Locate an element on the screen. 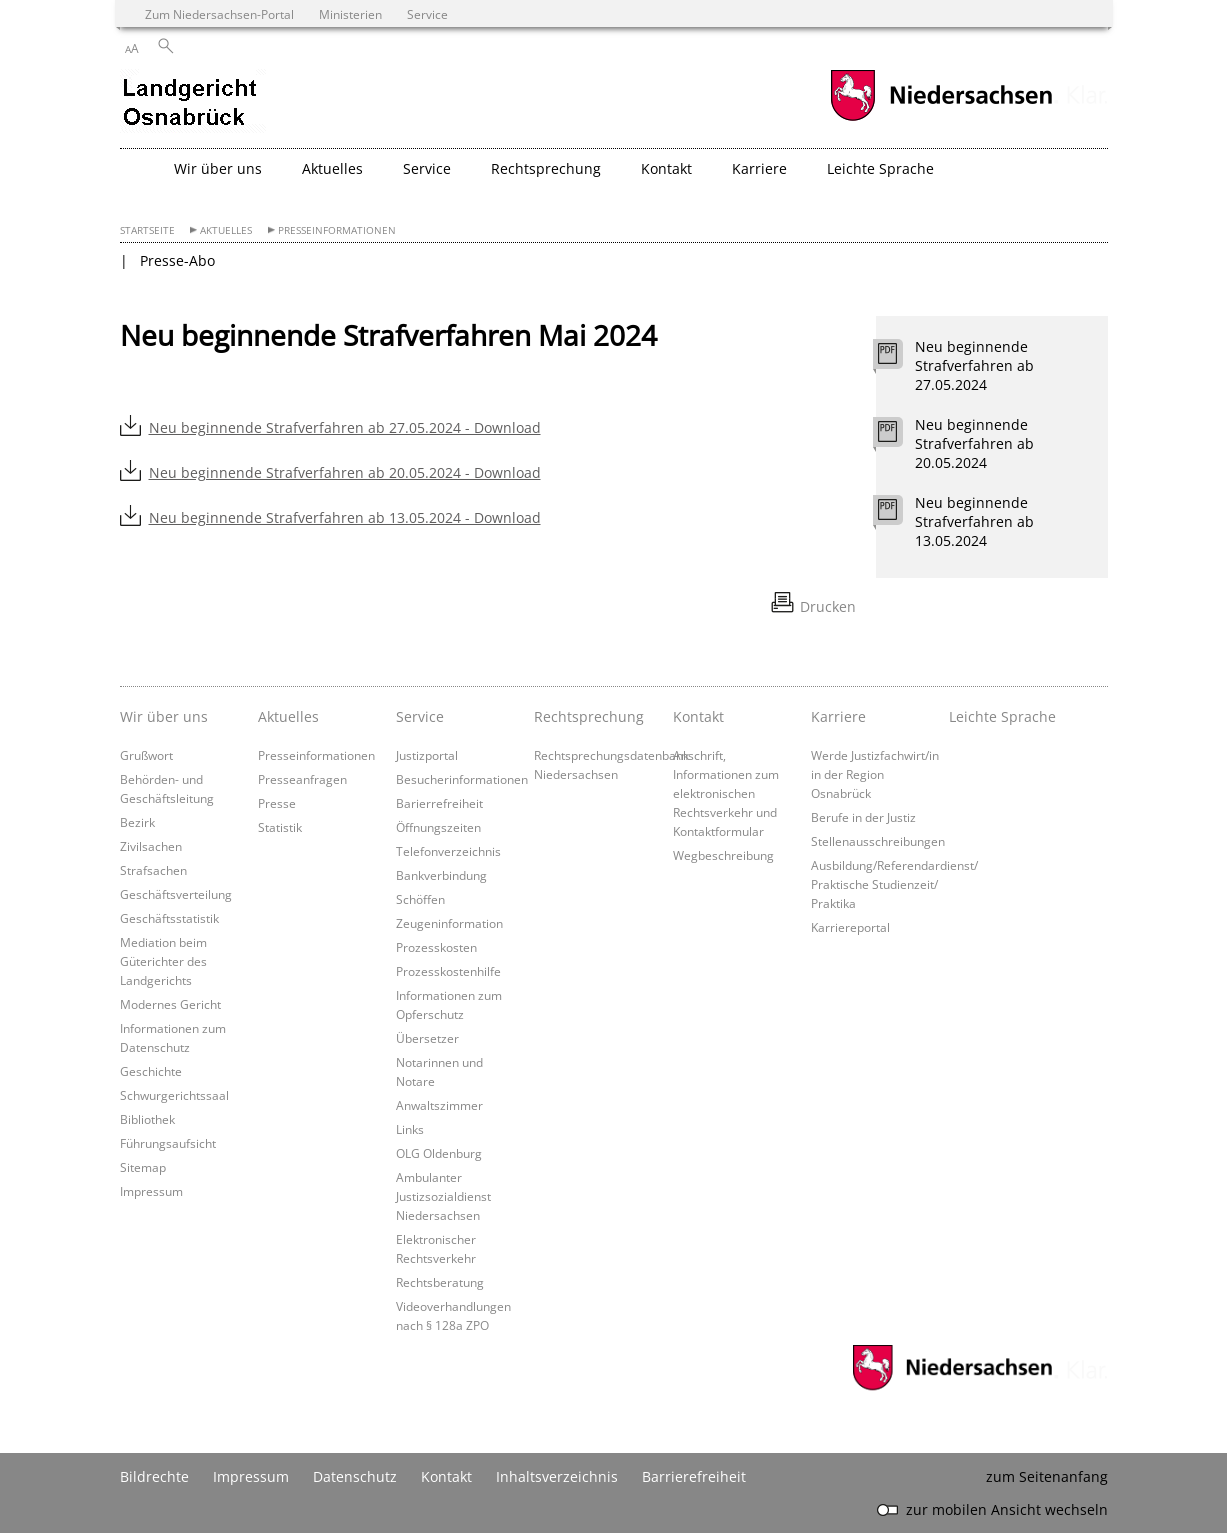 The image size is (1227, 1533). Anwaltszimmer is located at coordinates (439, 1105).